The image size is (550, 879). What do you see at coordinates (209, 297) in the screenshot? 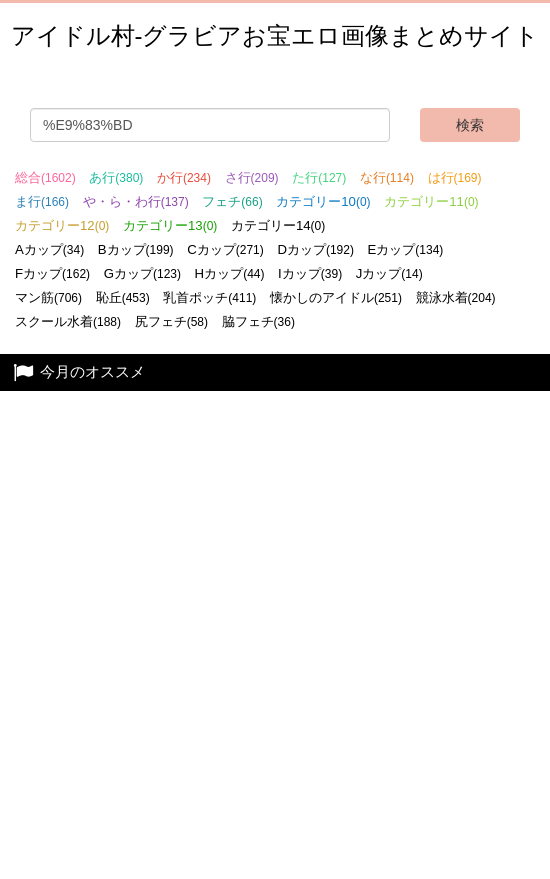
I see `乳首ポッチ` at bounding box center [209, 297].